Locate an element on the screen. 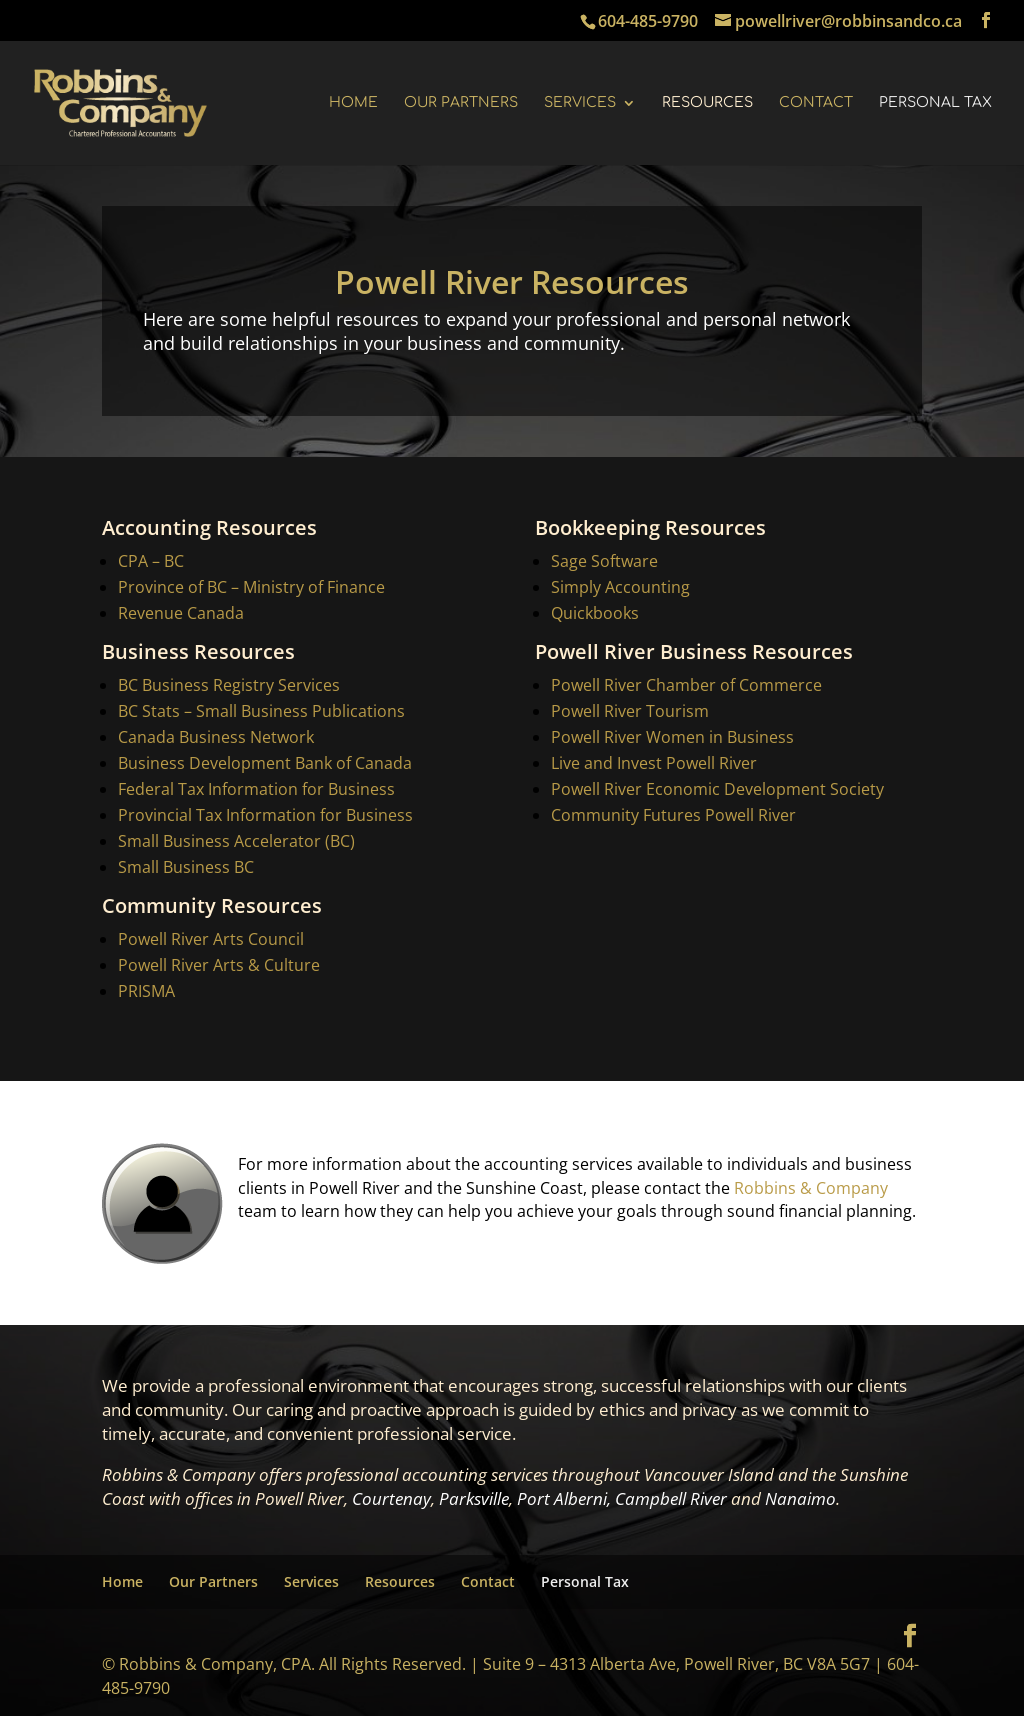 This screenshot has height=1716, width=1024. Nanaimo is located at coordinates (800, 1498).